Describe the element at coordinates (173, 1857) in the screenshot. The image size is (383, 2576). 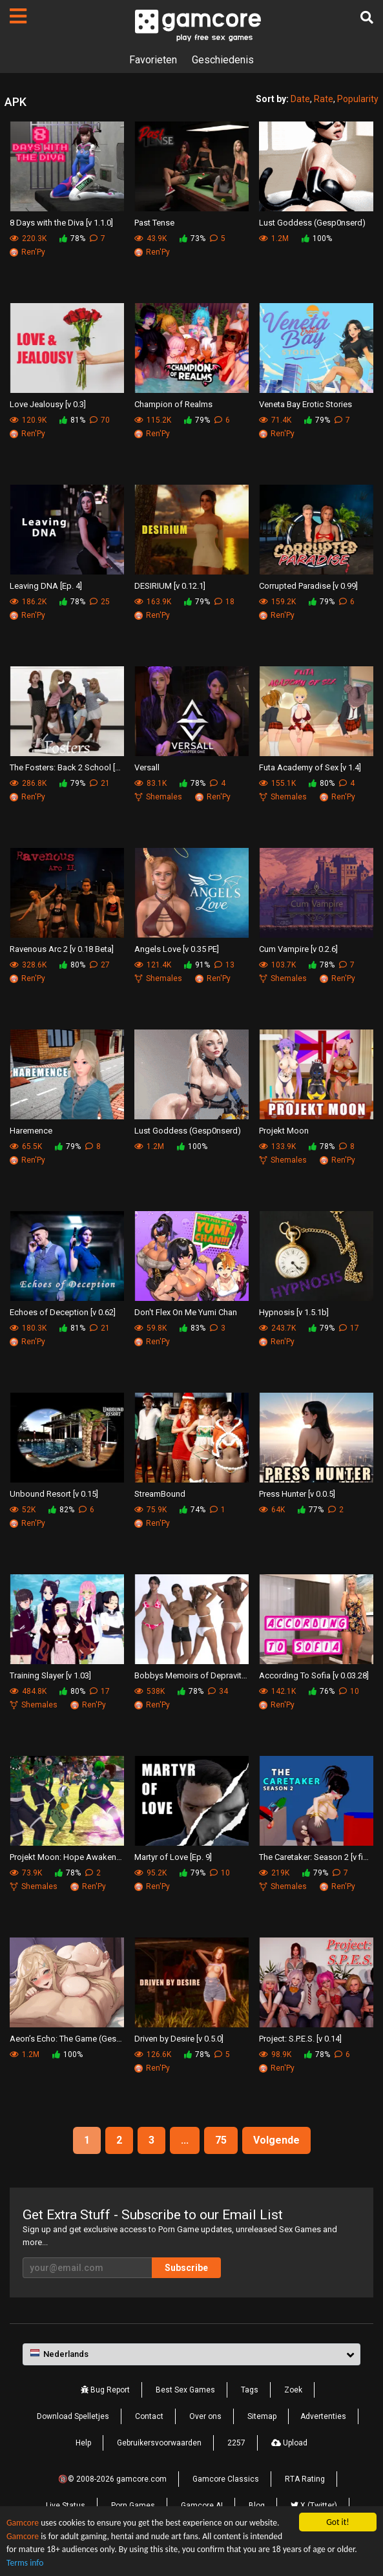
I see `Martyr of Love [Ep. 9]` at that location.